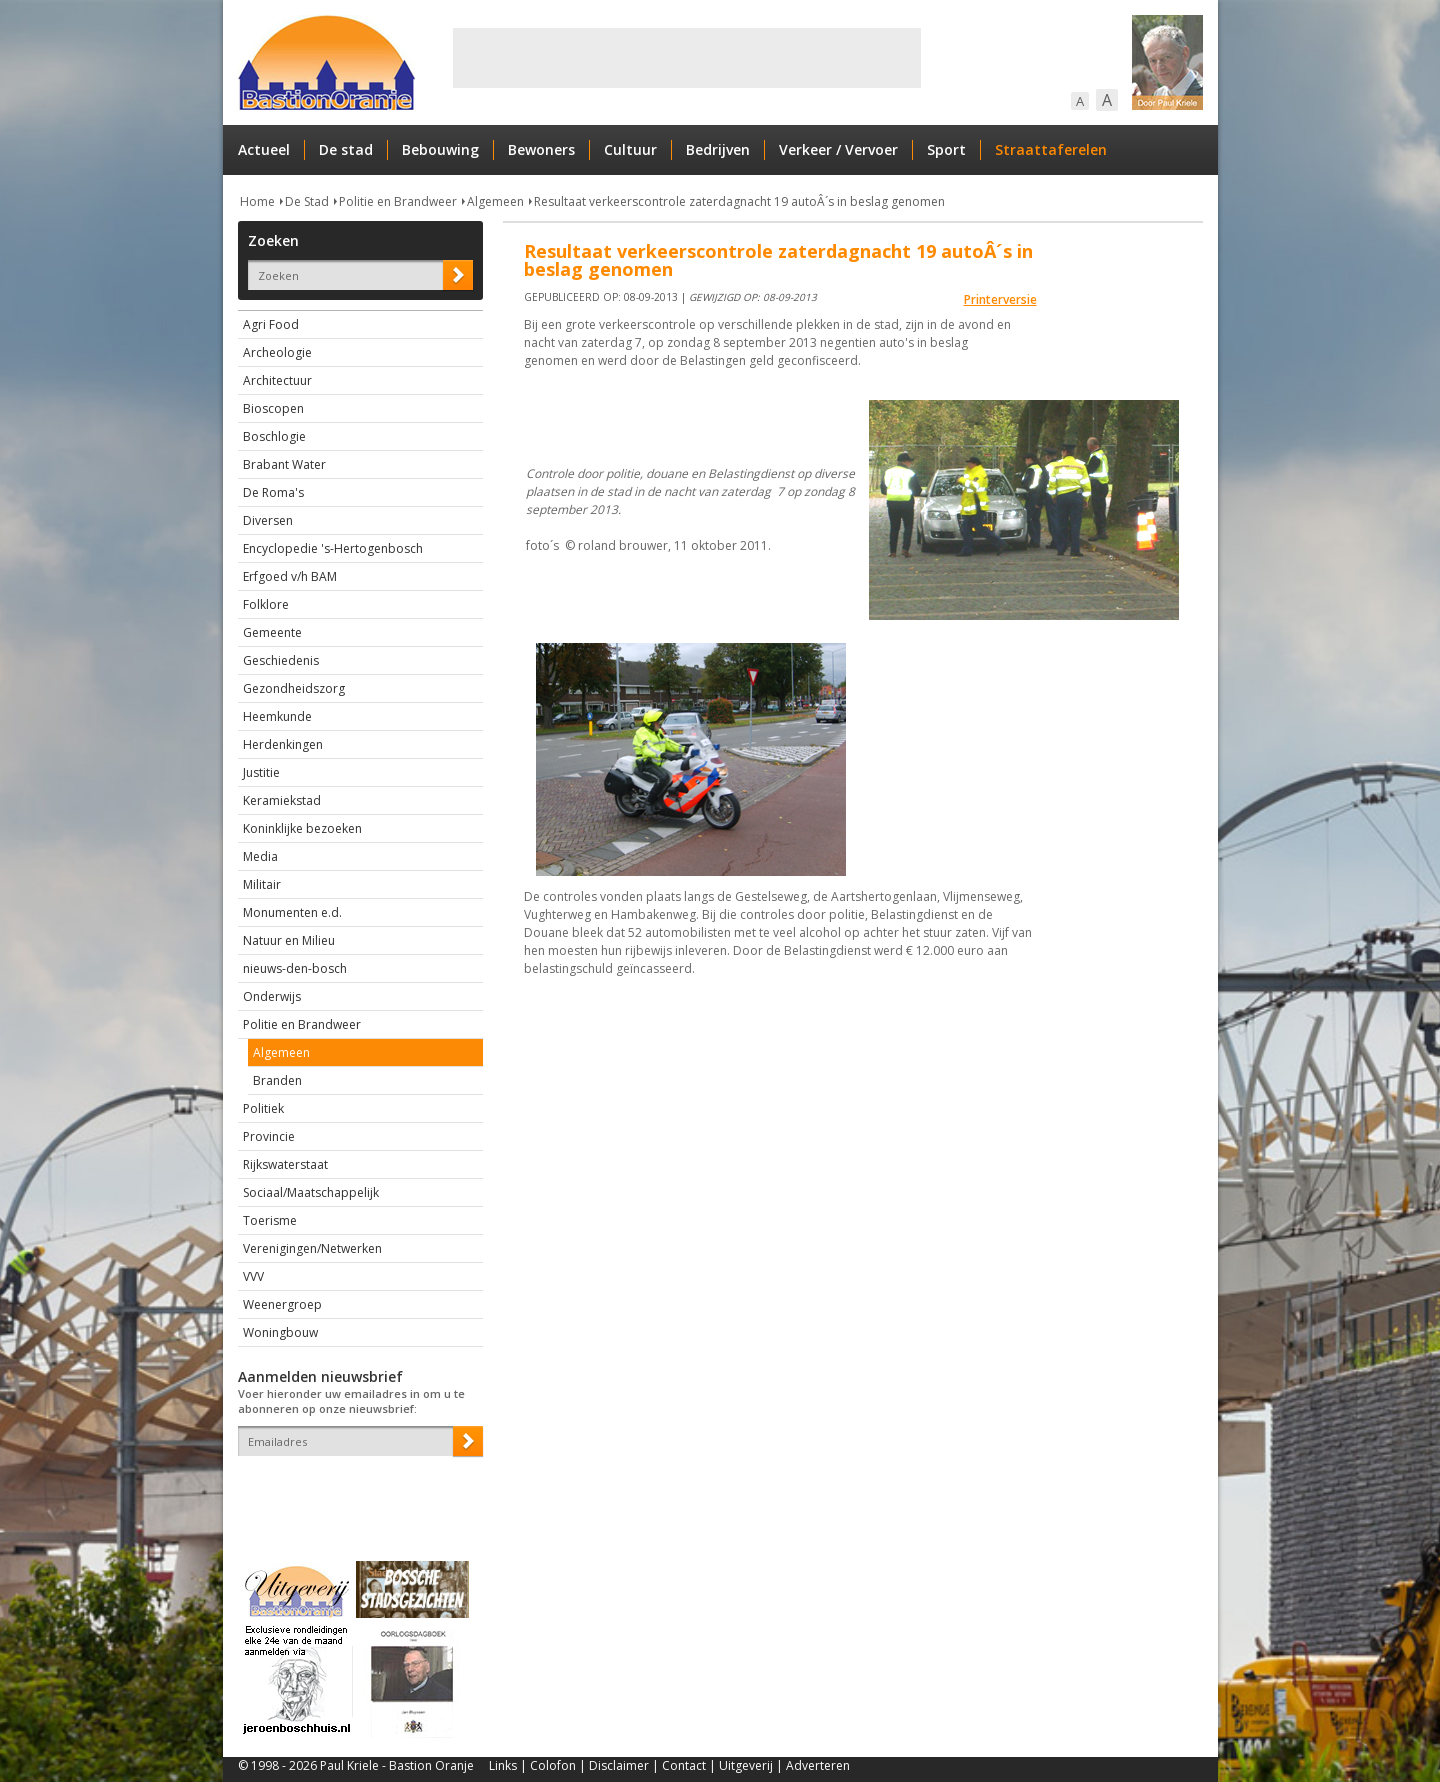 Image resolution: width=1440 pixels, height=1782 pixels. I want to click on De stad, so click(346, 149).